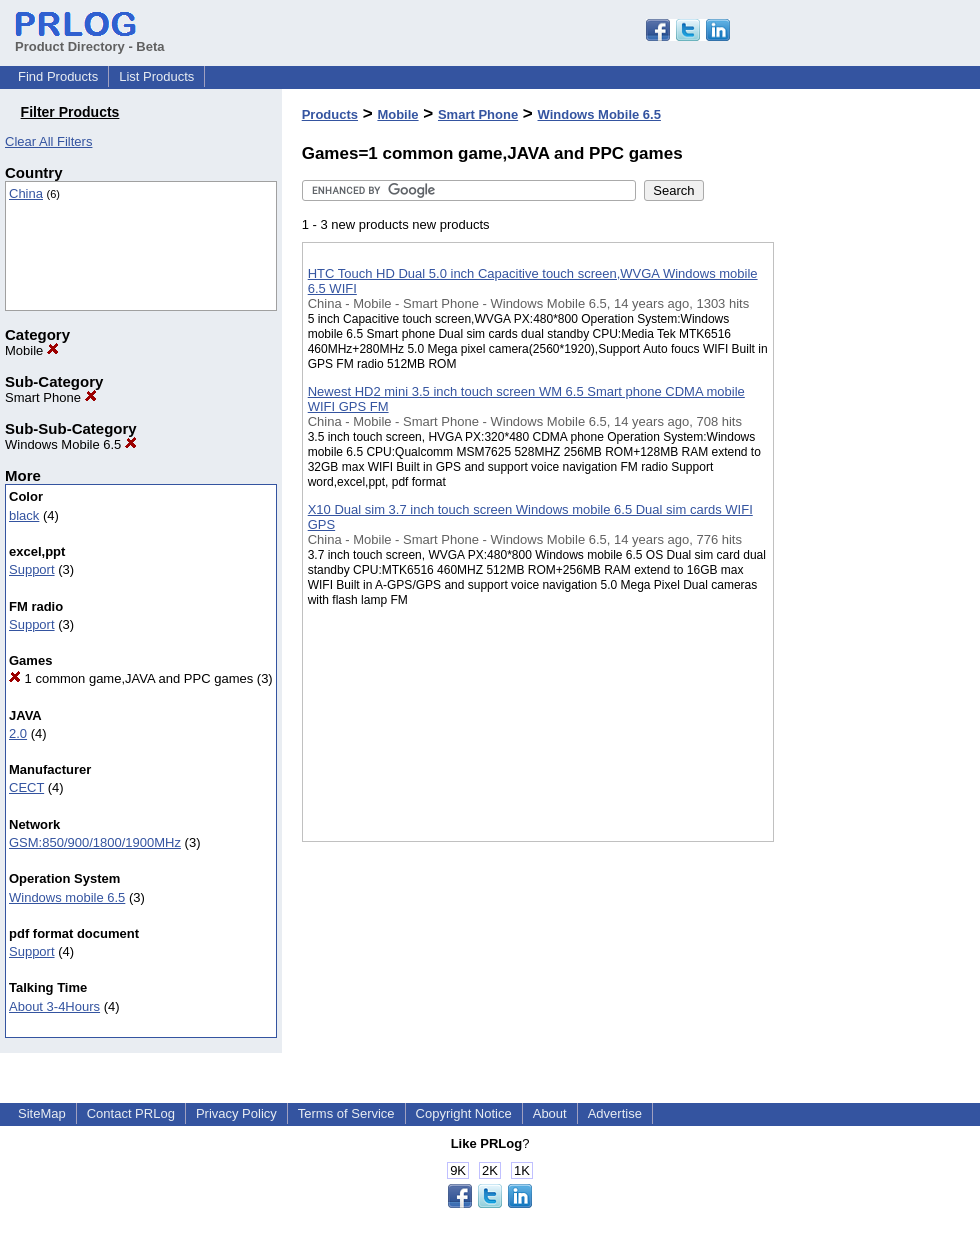 This screenshot has width=980, height=1241. I want to click on Clear All Filters, so click(48, 141).